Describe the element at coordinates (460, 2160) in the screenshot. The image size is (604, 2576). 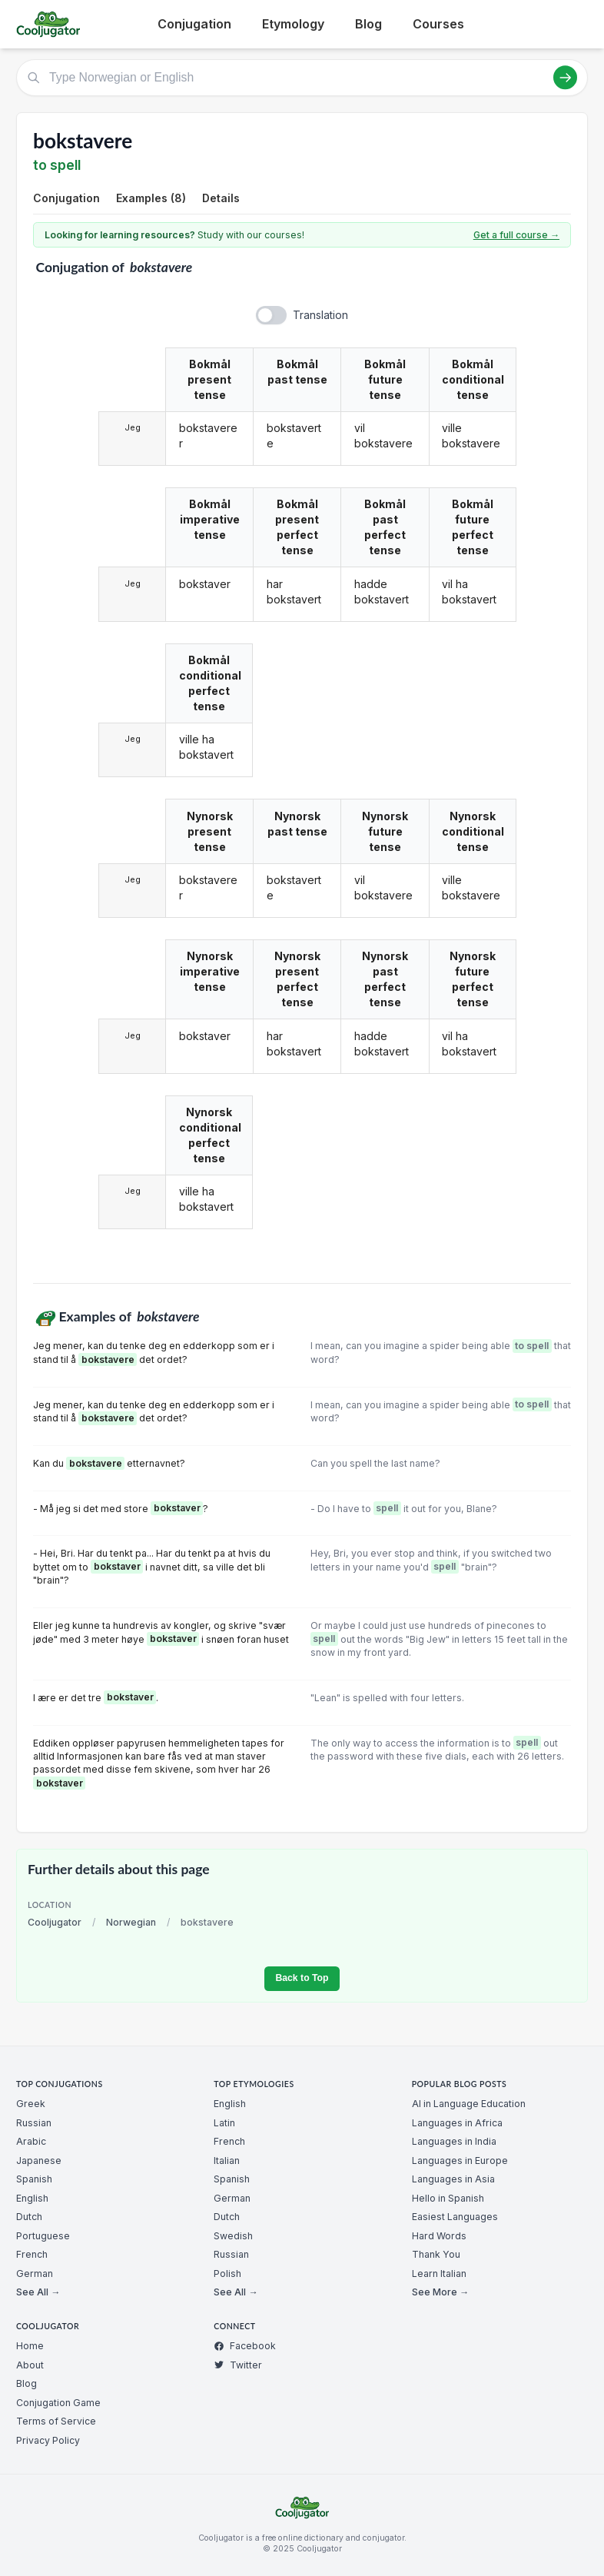
I see `Languages in Europe` at that location.